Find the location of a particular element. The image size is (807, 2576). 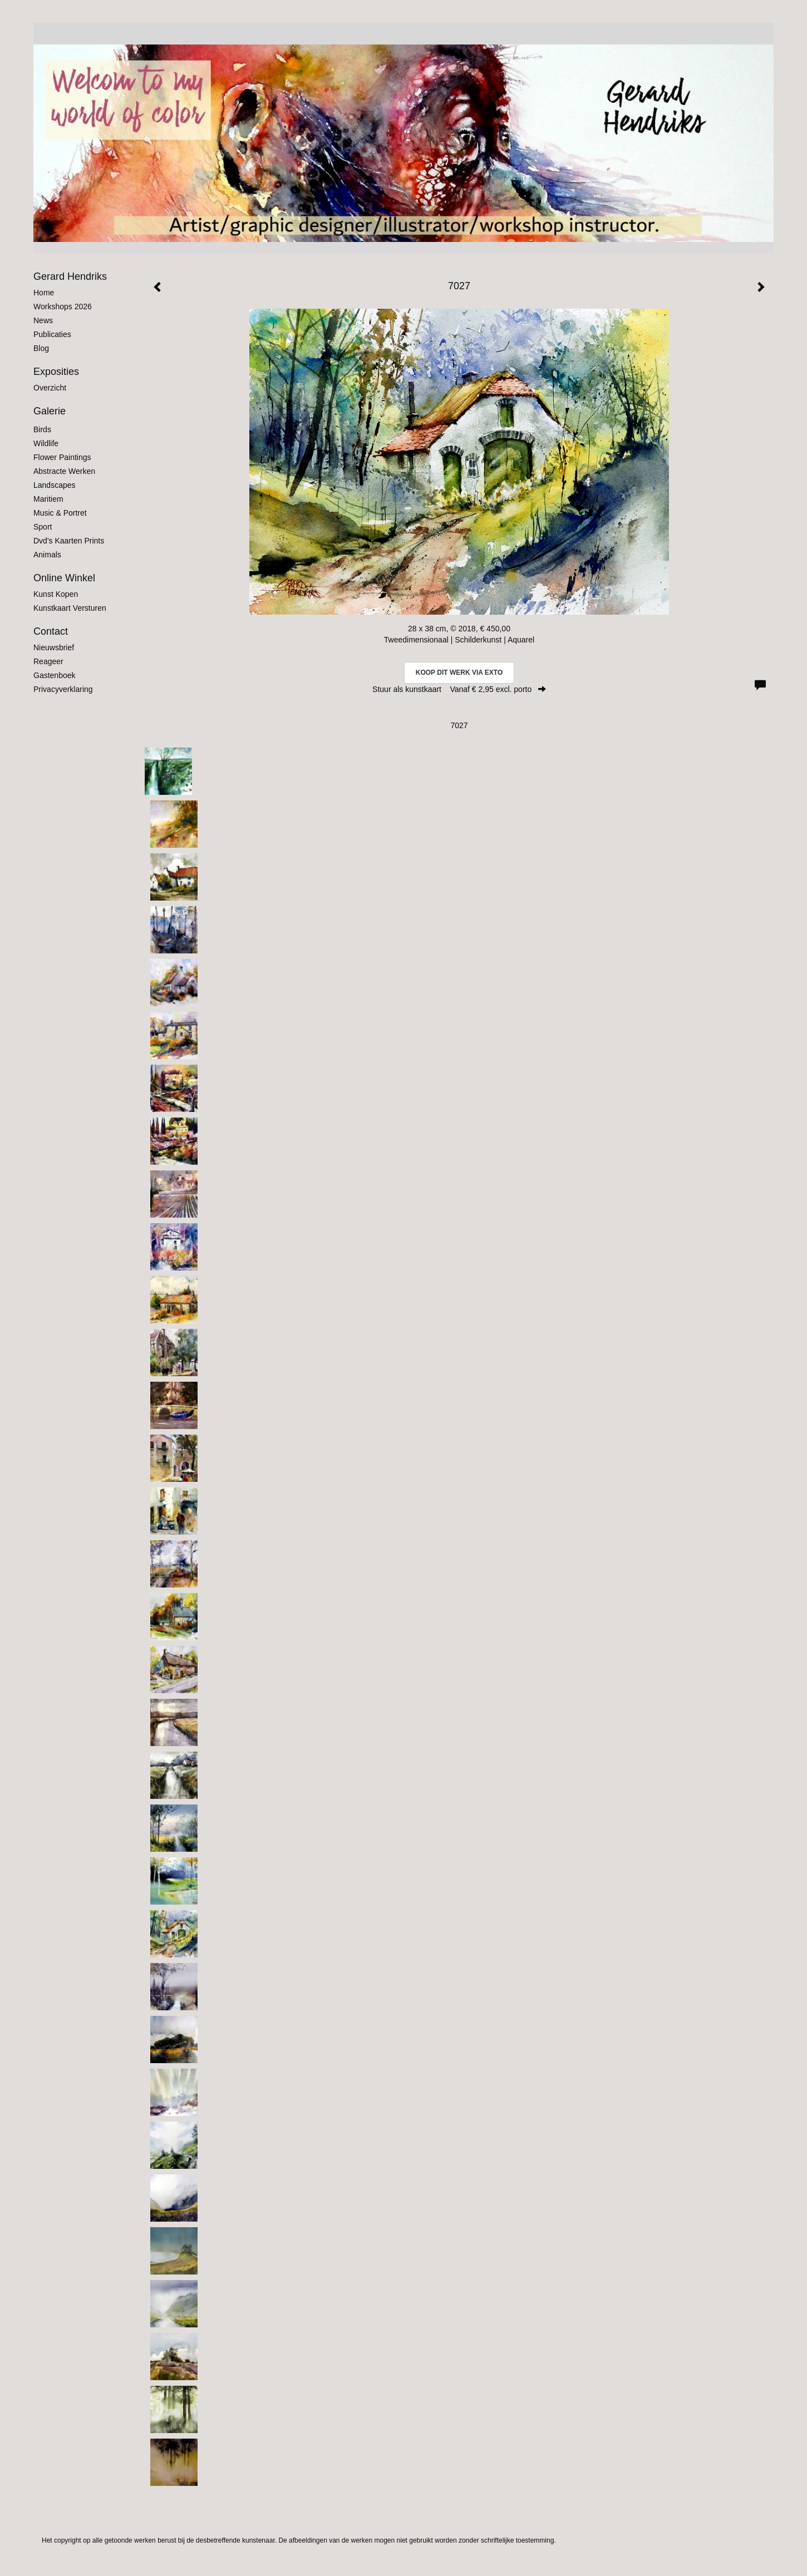

publicaties is located at coordinates (52, 334).